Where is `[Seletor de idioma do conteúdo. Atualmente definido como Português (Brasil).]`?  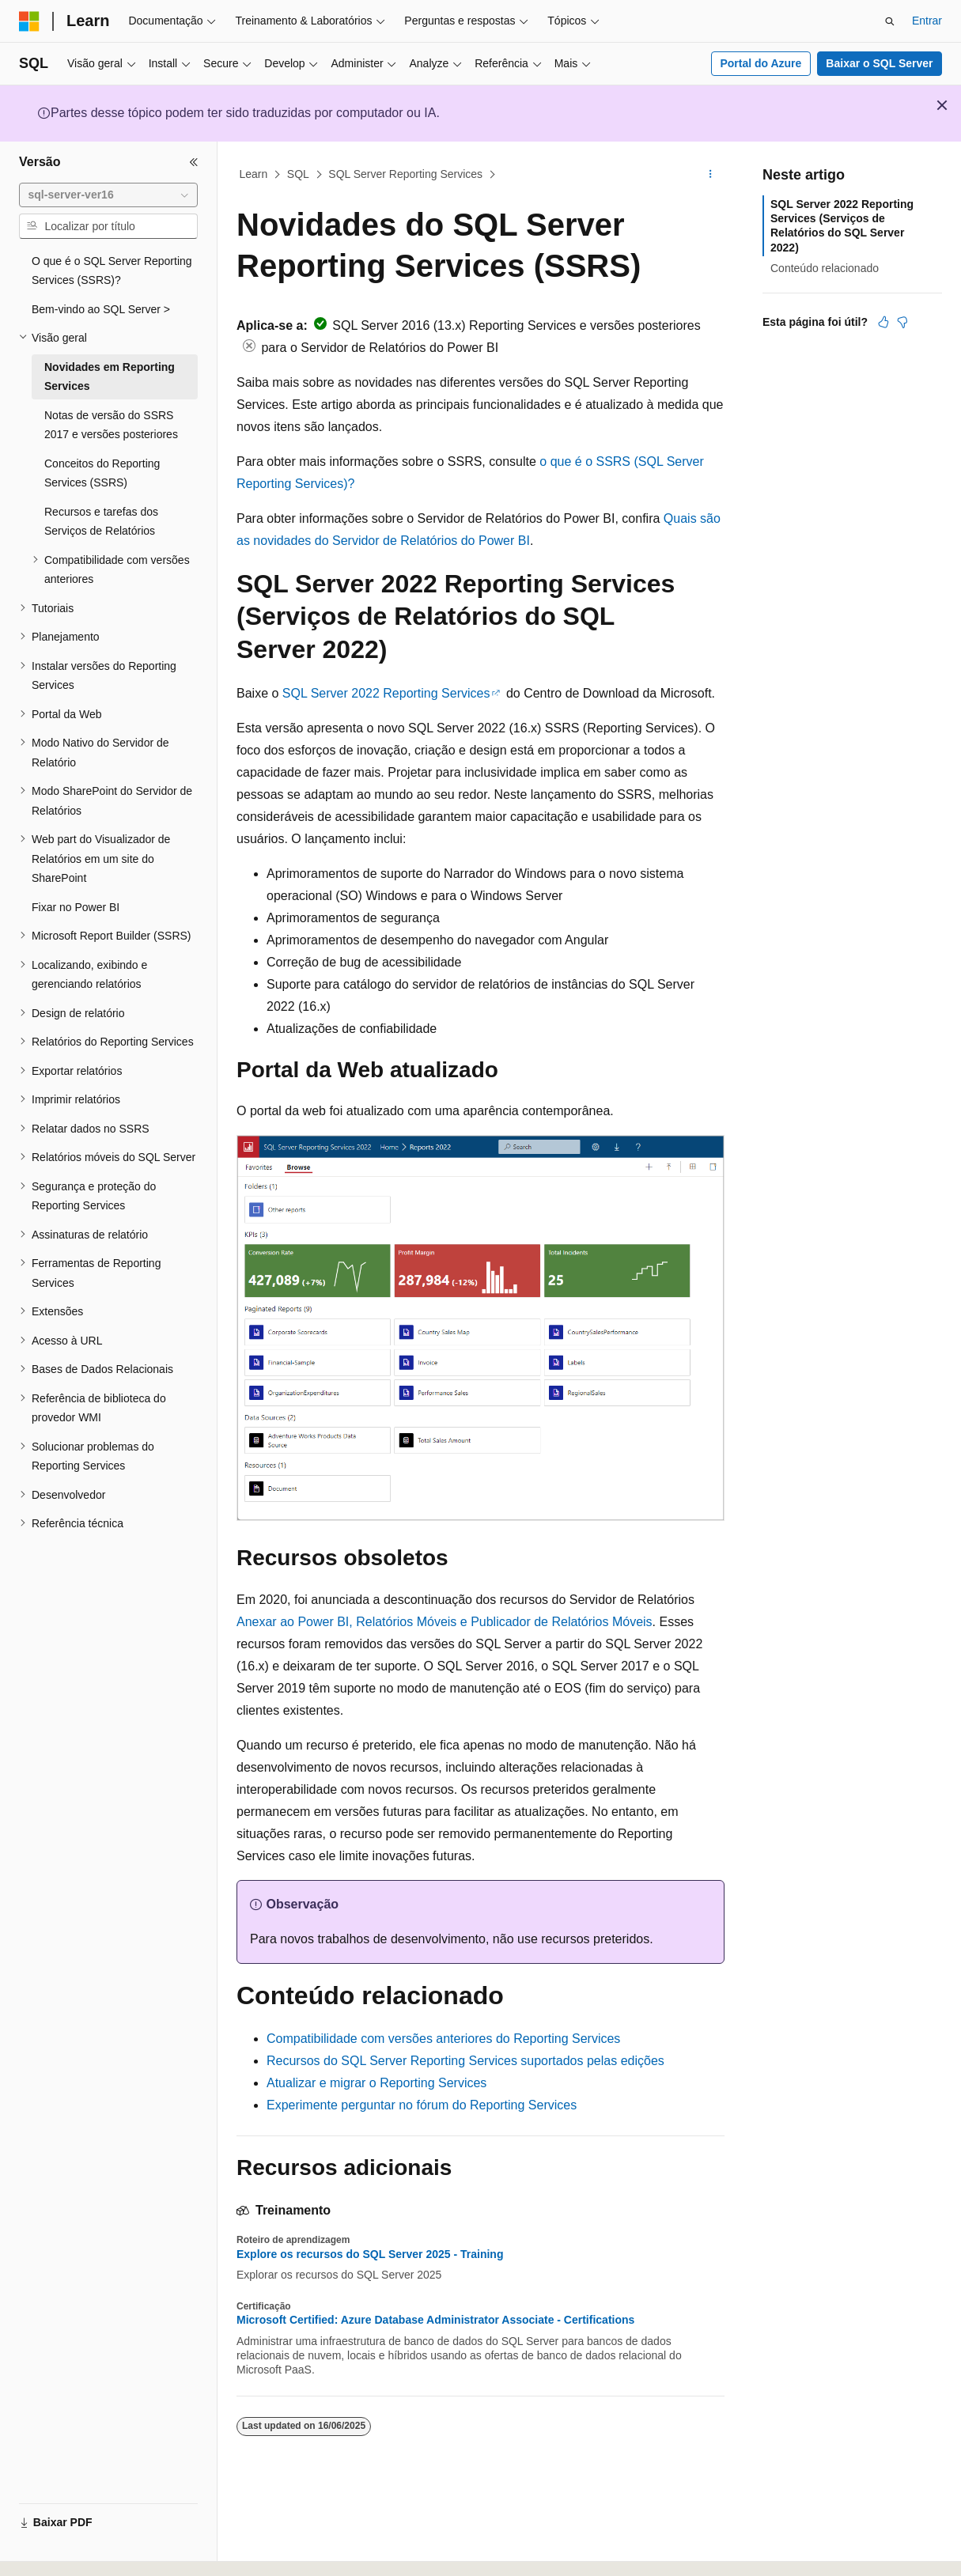
[Seletor de idioma do conteúdo. Atualmente definido como Português (Brasil).] is located at coordinates (82, 2550).